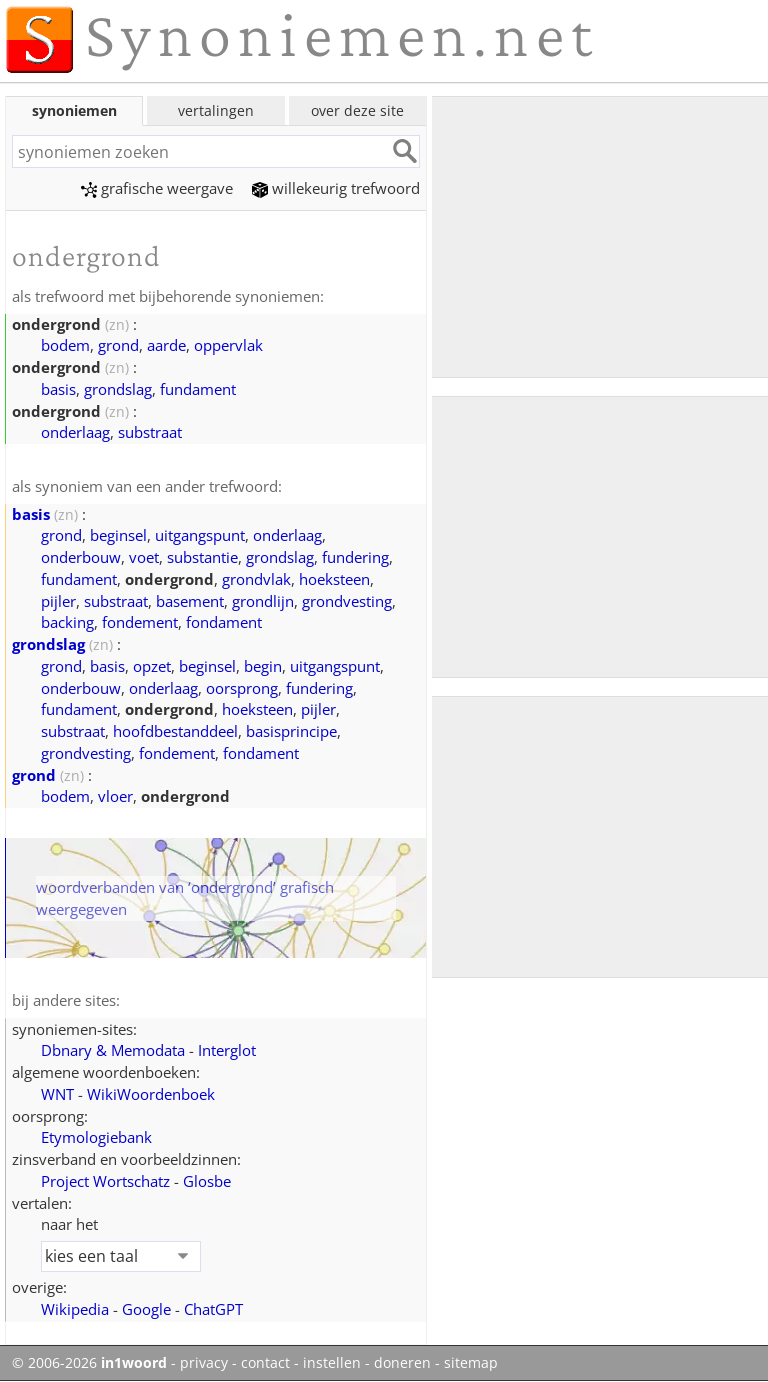 This screenshot has width=768, height=1382. What do you see at coordinates (118, 389) in the screenshot?
I see `grondslag` at bounding box center [118, 389].